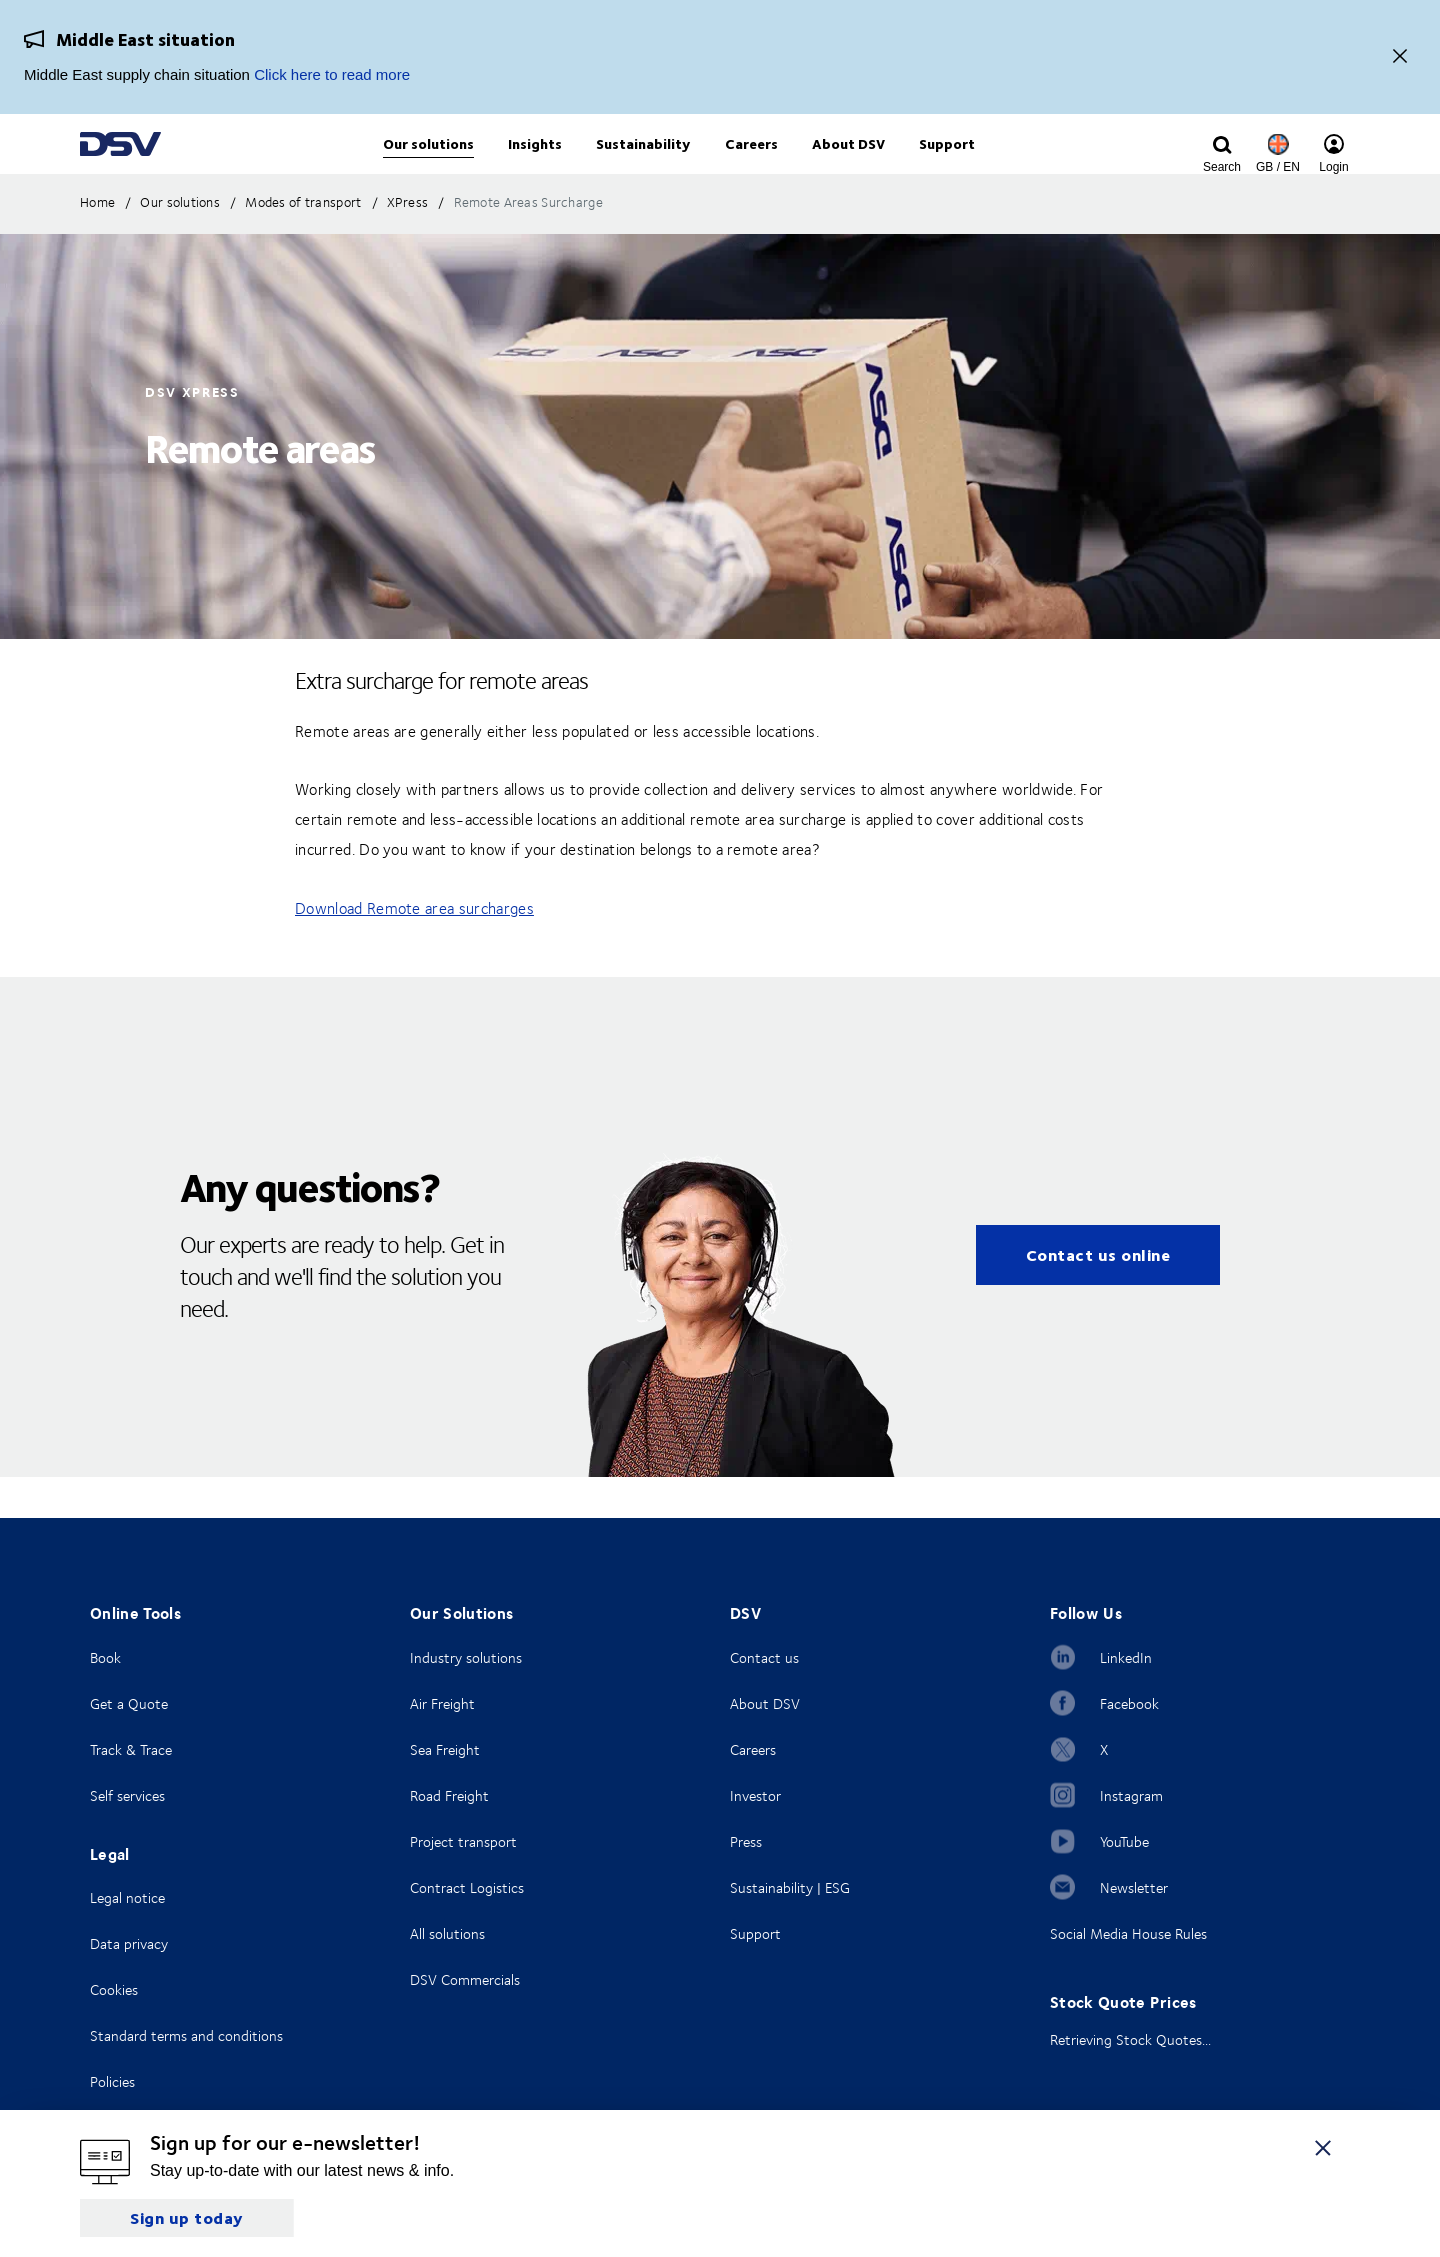 Image resolution: width=1440 pixels, height=2257 pixels. I want to click on Track & Trace, so click(131, 1749).